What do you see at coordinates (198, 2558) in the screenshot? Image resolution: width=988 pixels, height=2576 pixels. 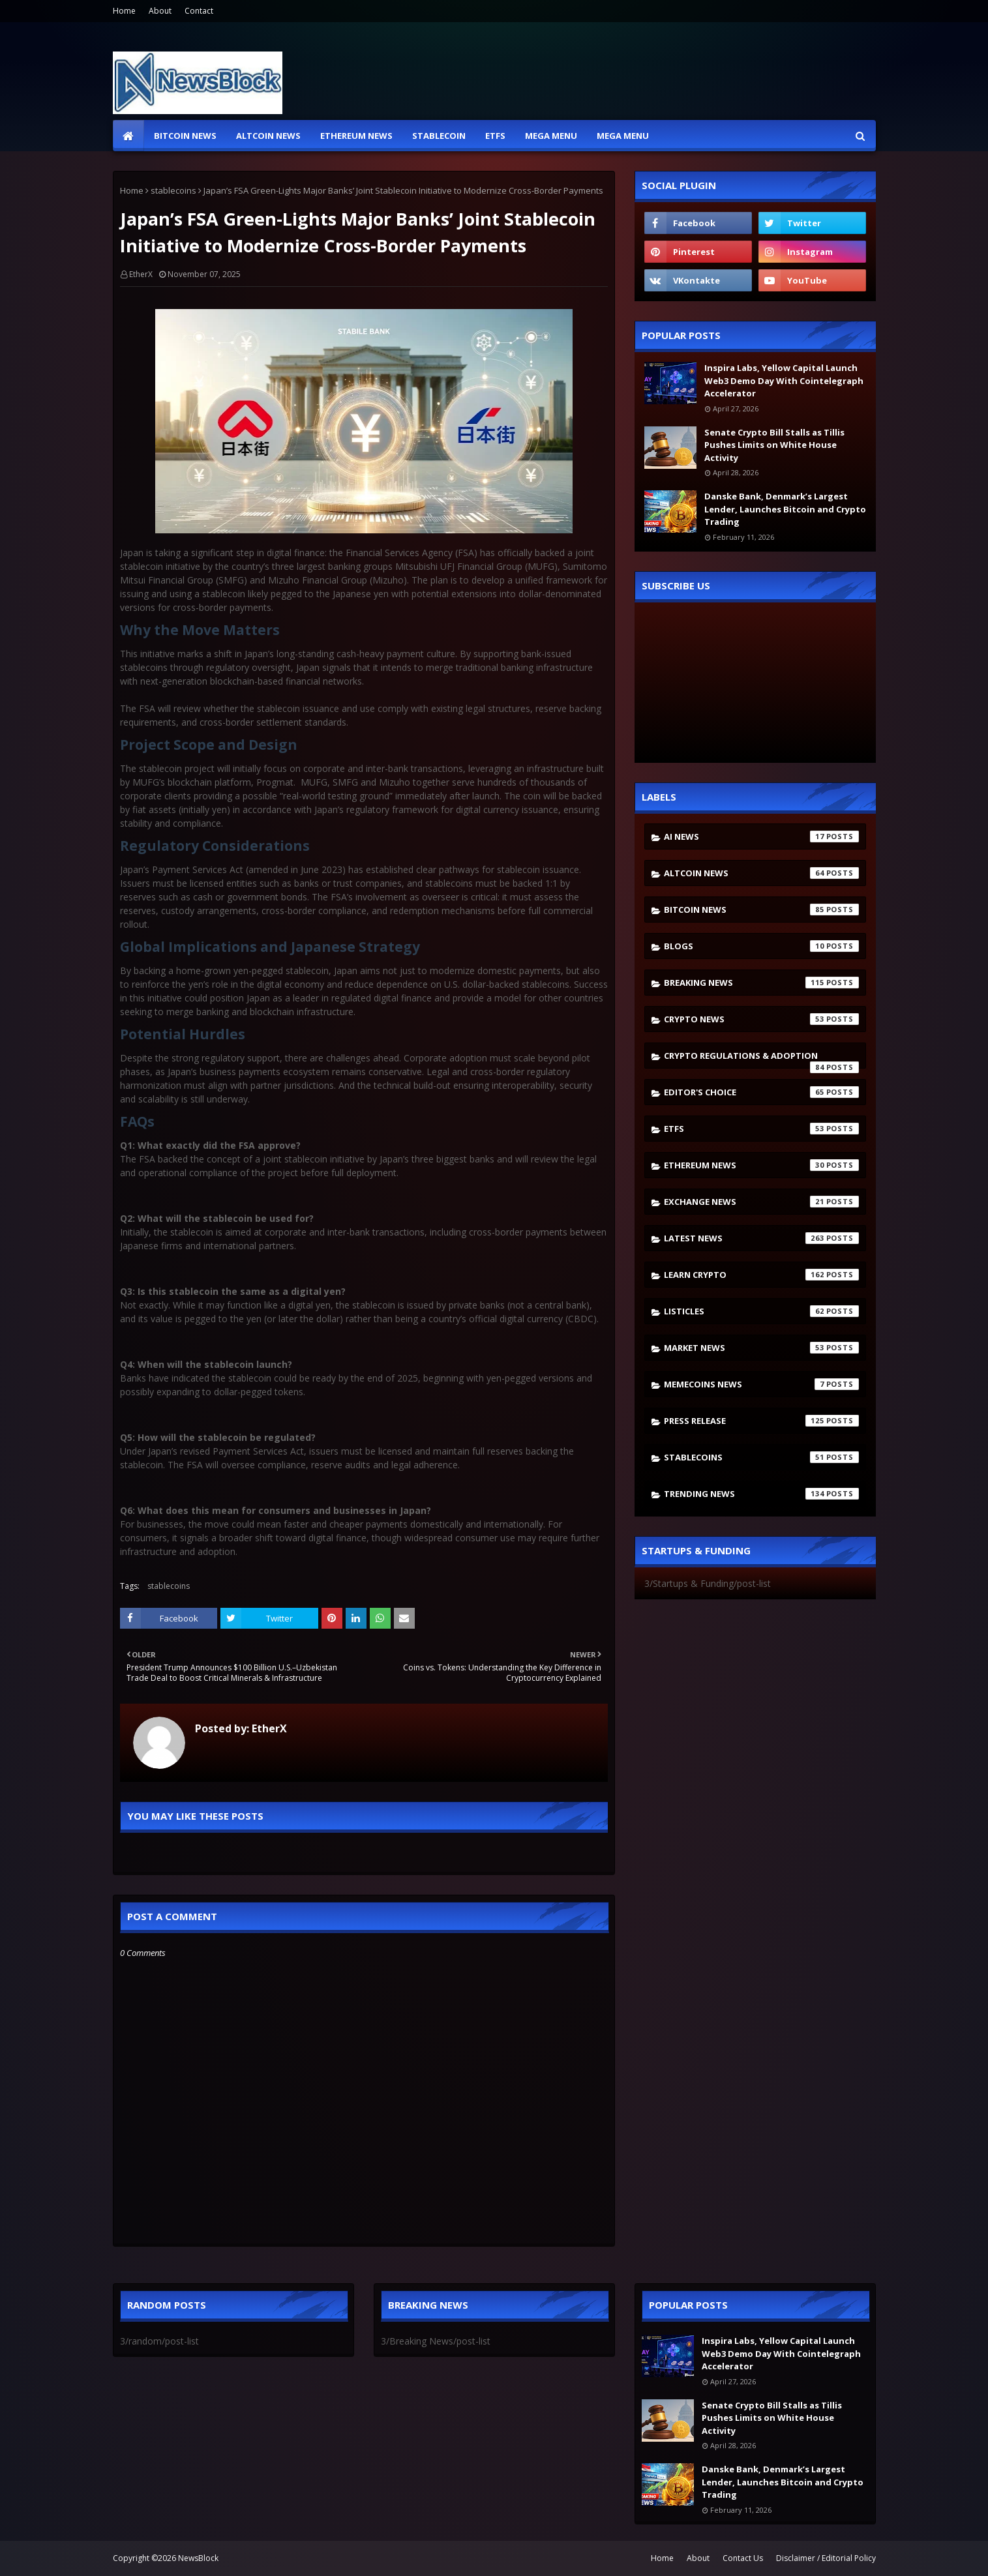 I see `NewsBlock` at bounding box center [198, 2558].